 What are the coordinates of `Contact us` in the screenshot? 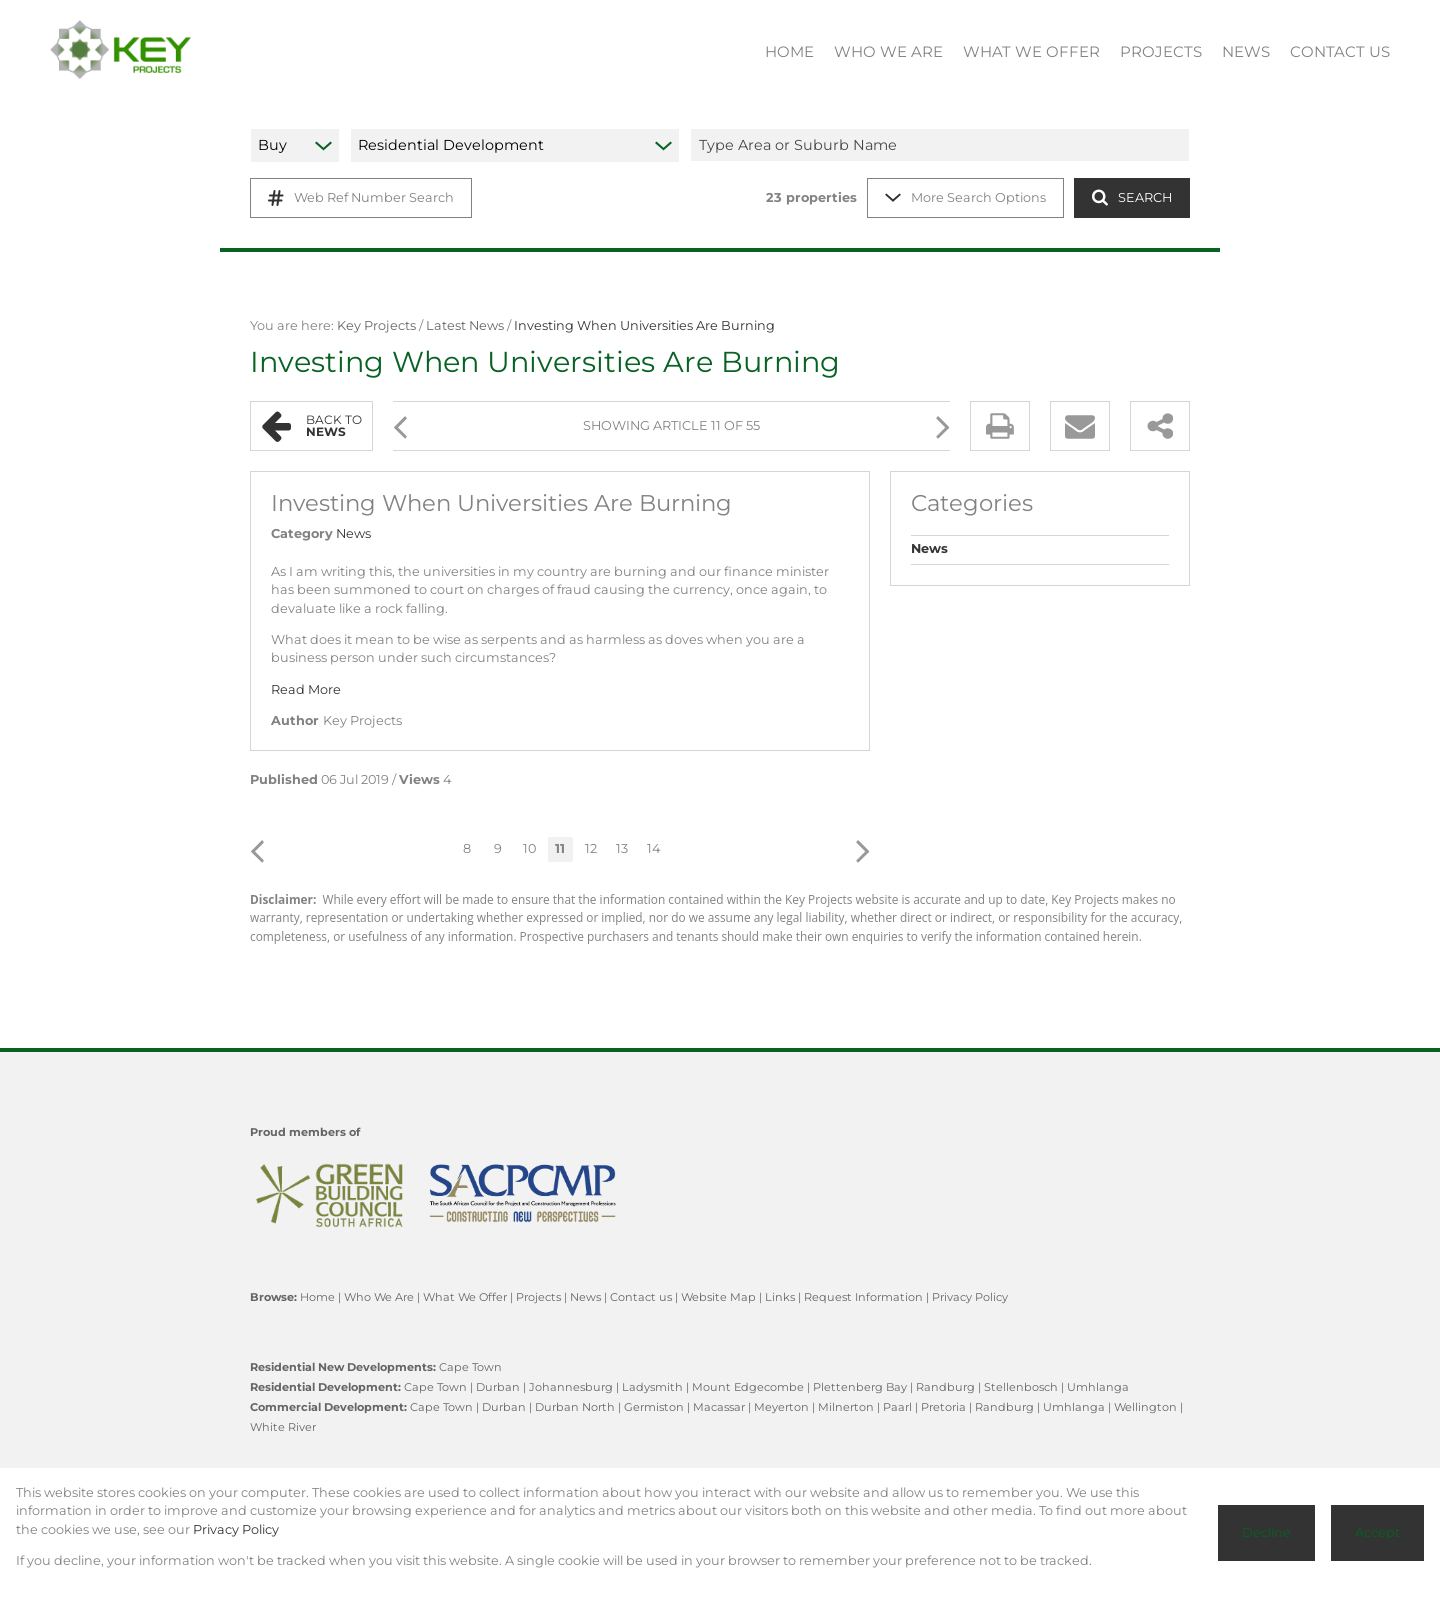 It's located at (641, 1297).